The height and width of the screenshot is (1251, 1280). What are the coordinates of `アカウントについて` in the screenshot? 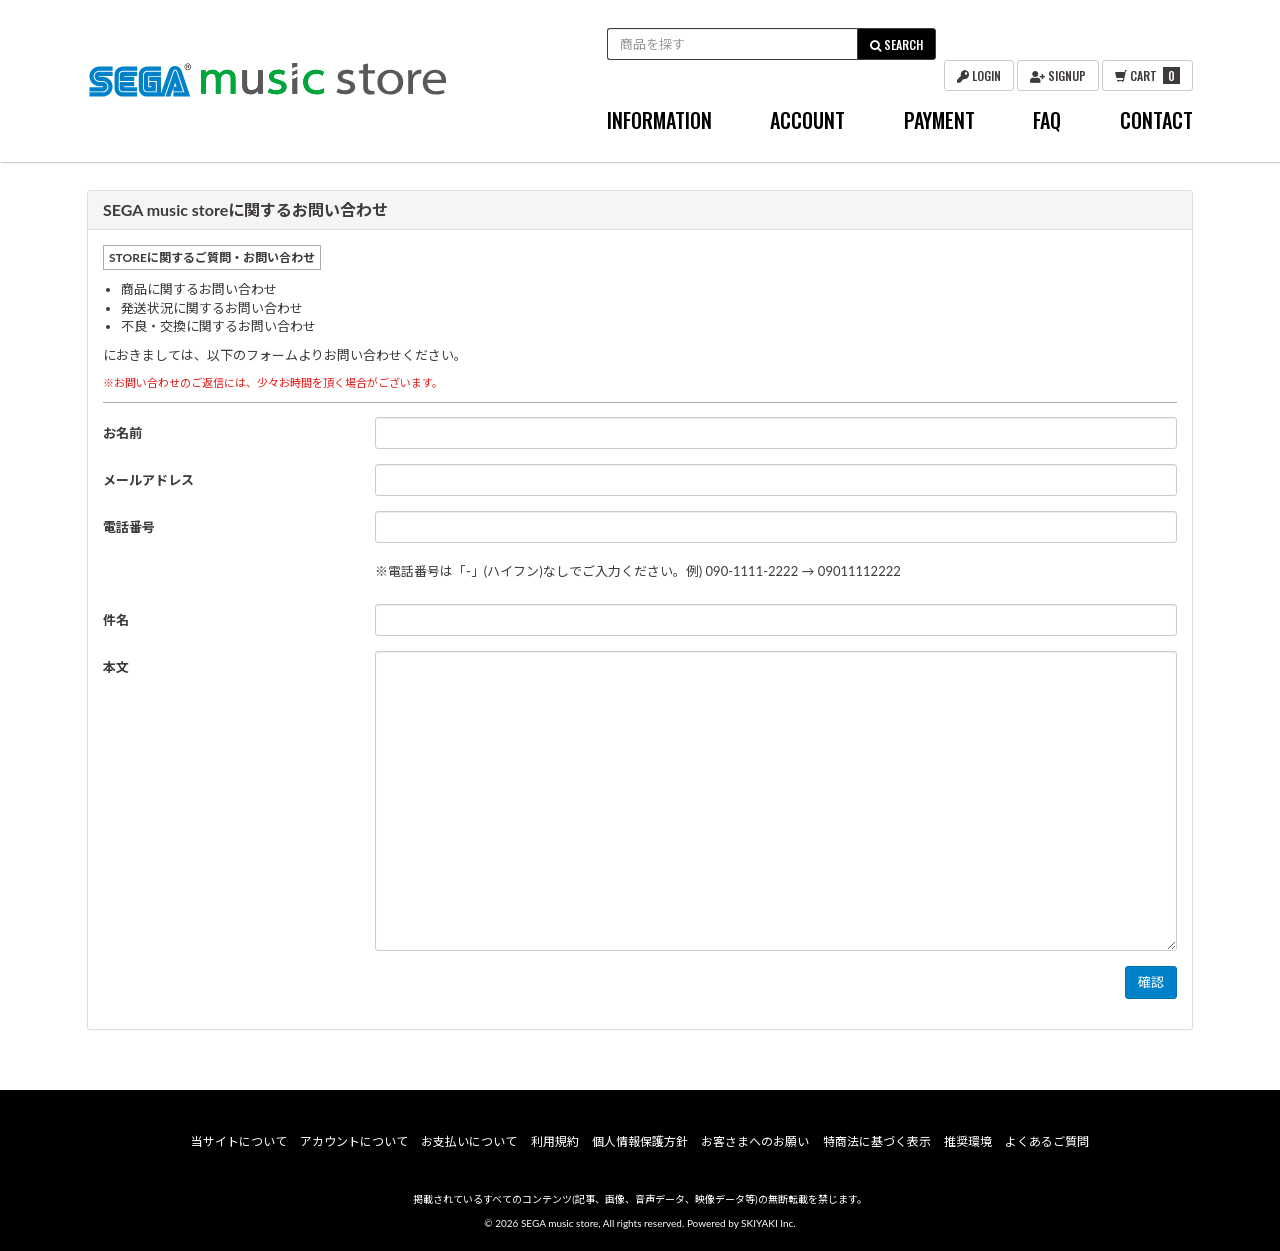 It's located at (354, 1141).